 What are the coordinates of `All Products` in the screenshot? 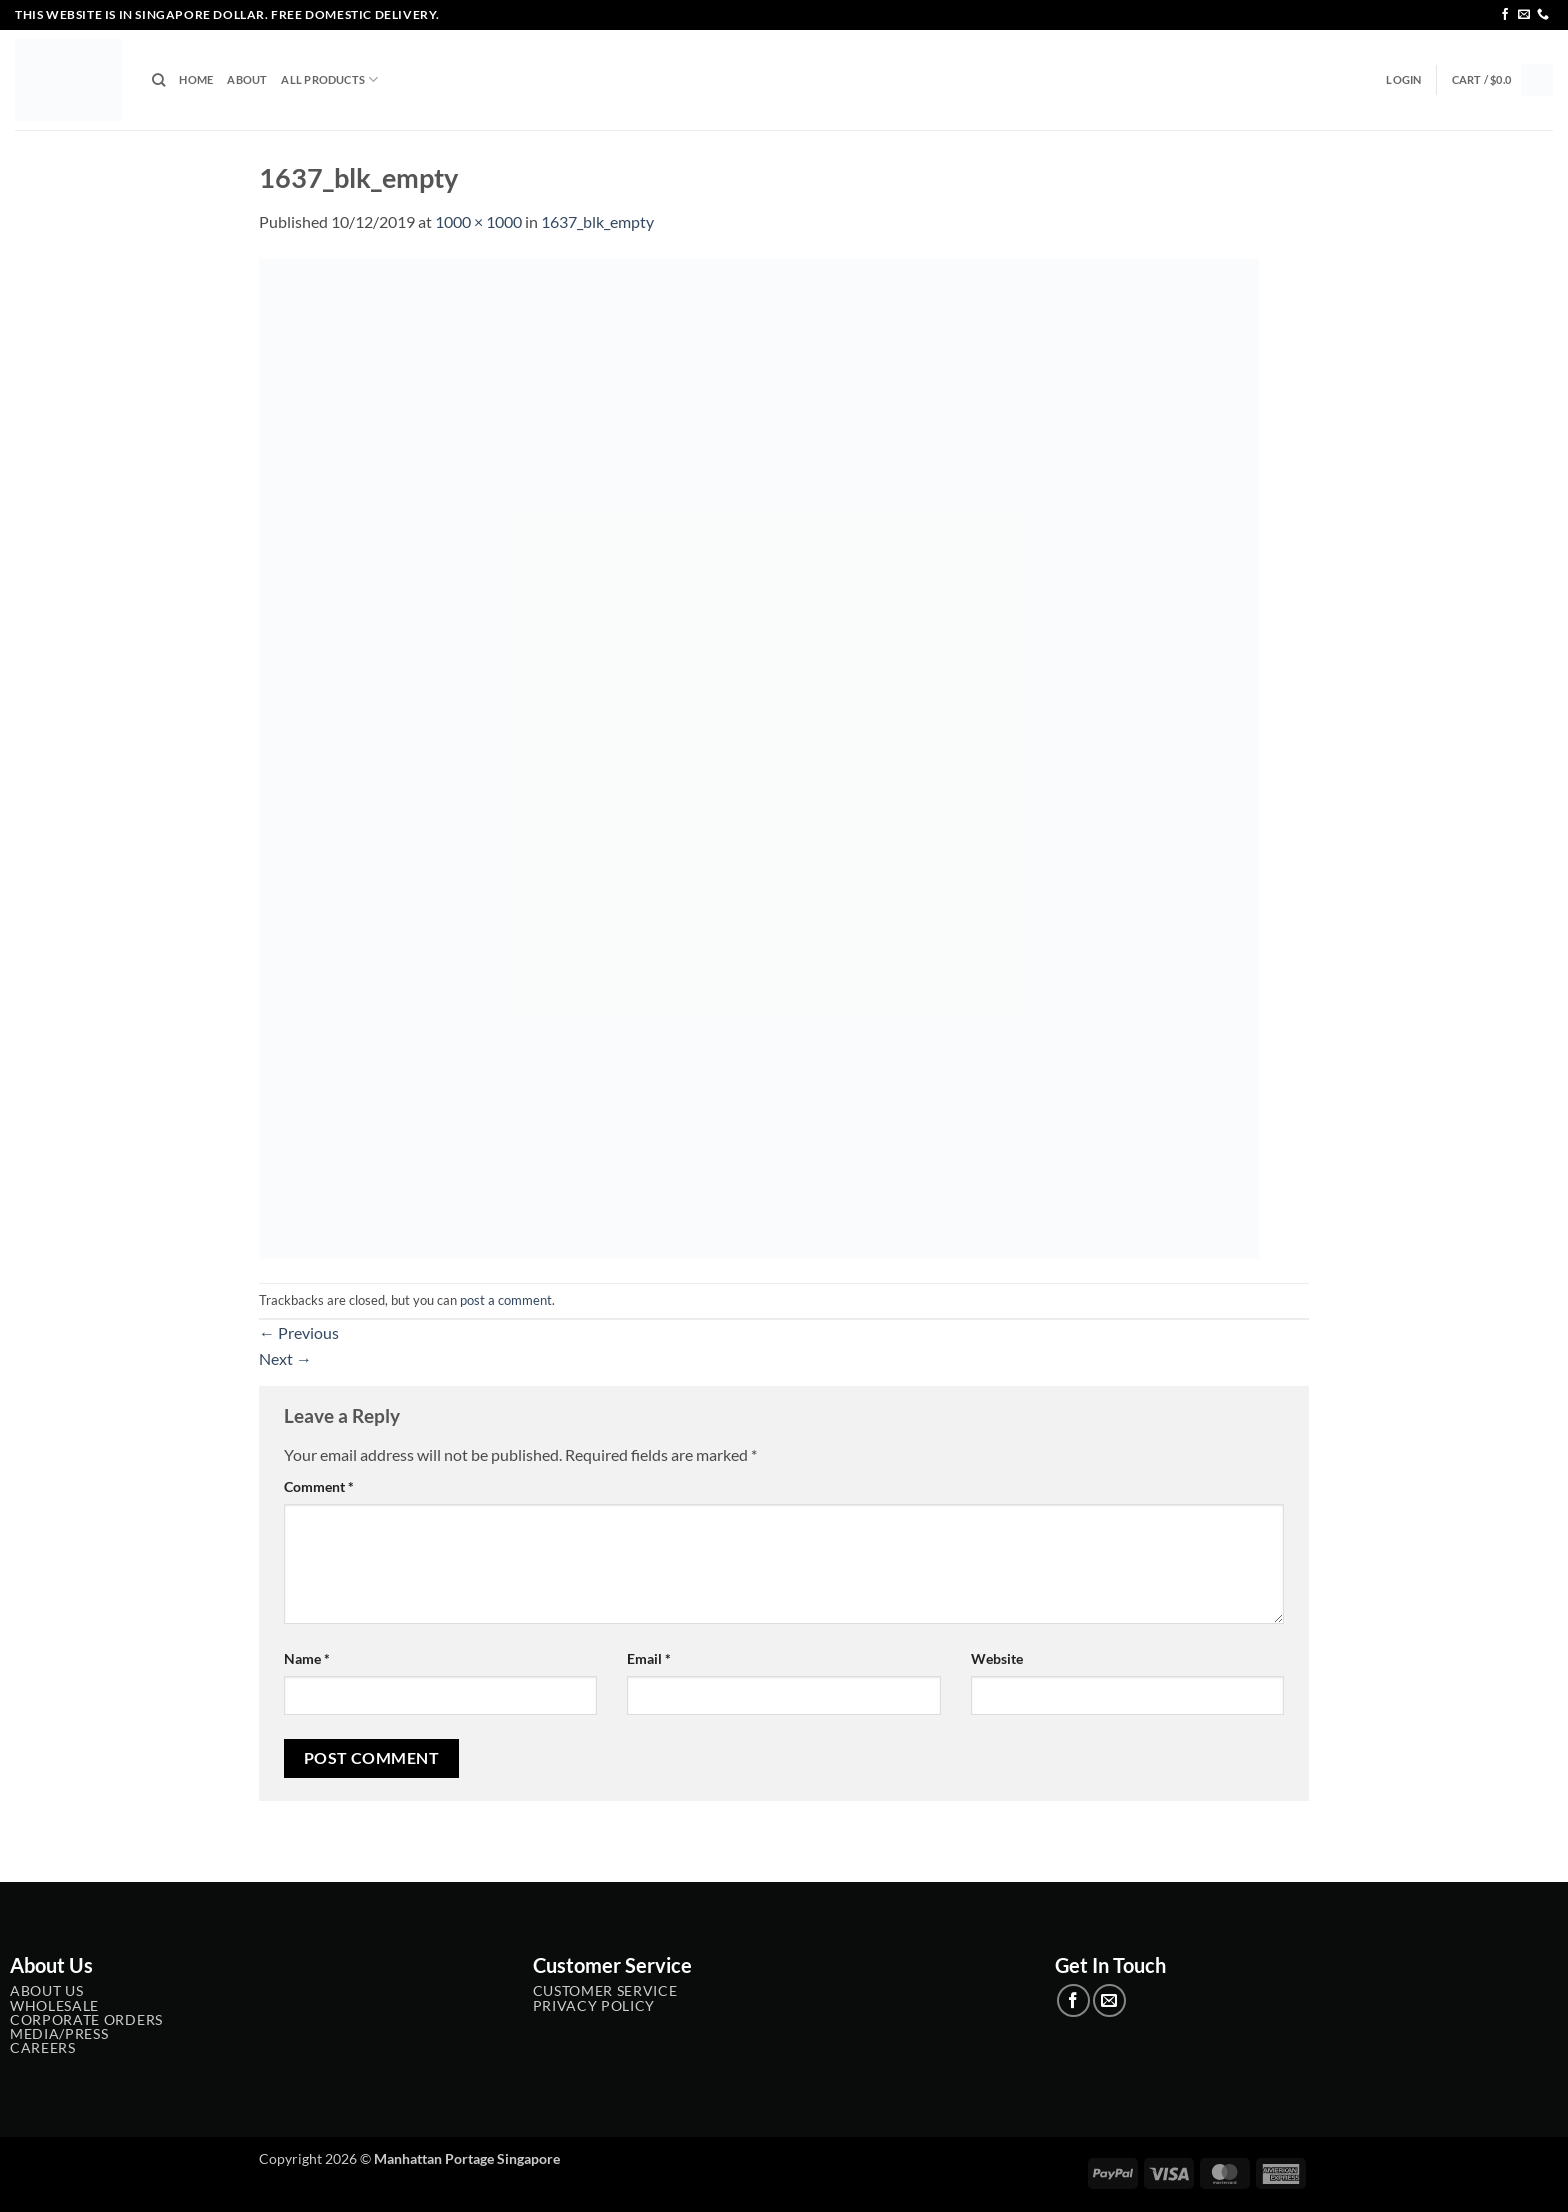 It's located at (329, 79).